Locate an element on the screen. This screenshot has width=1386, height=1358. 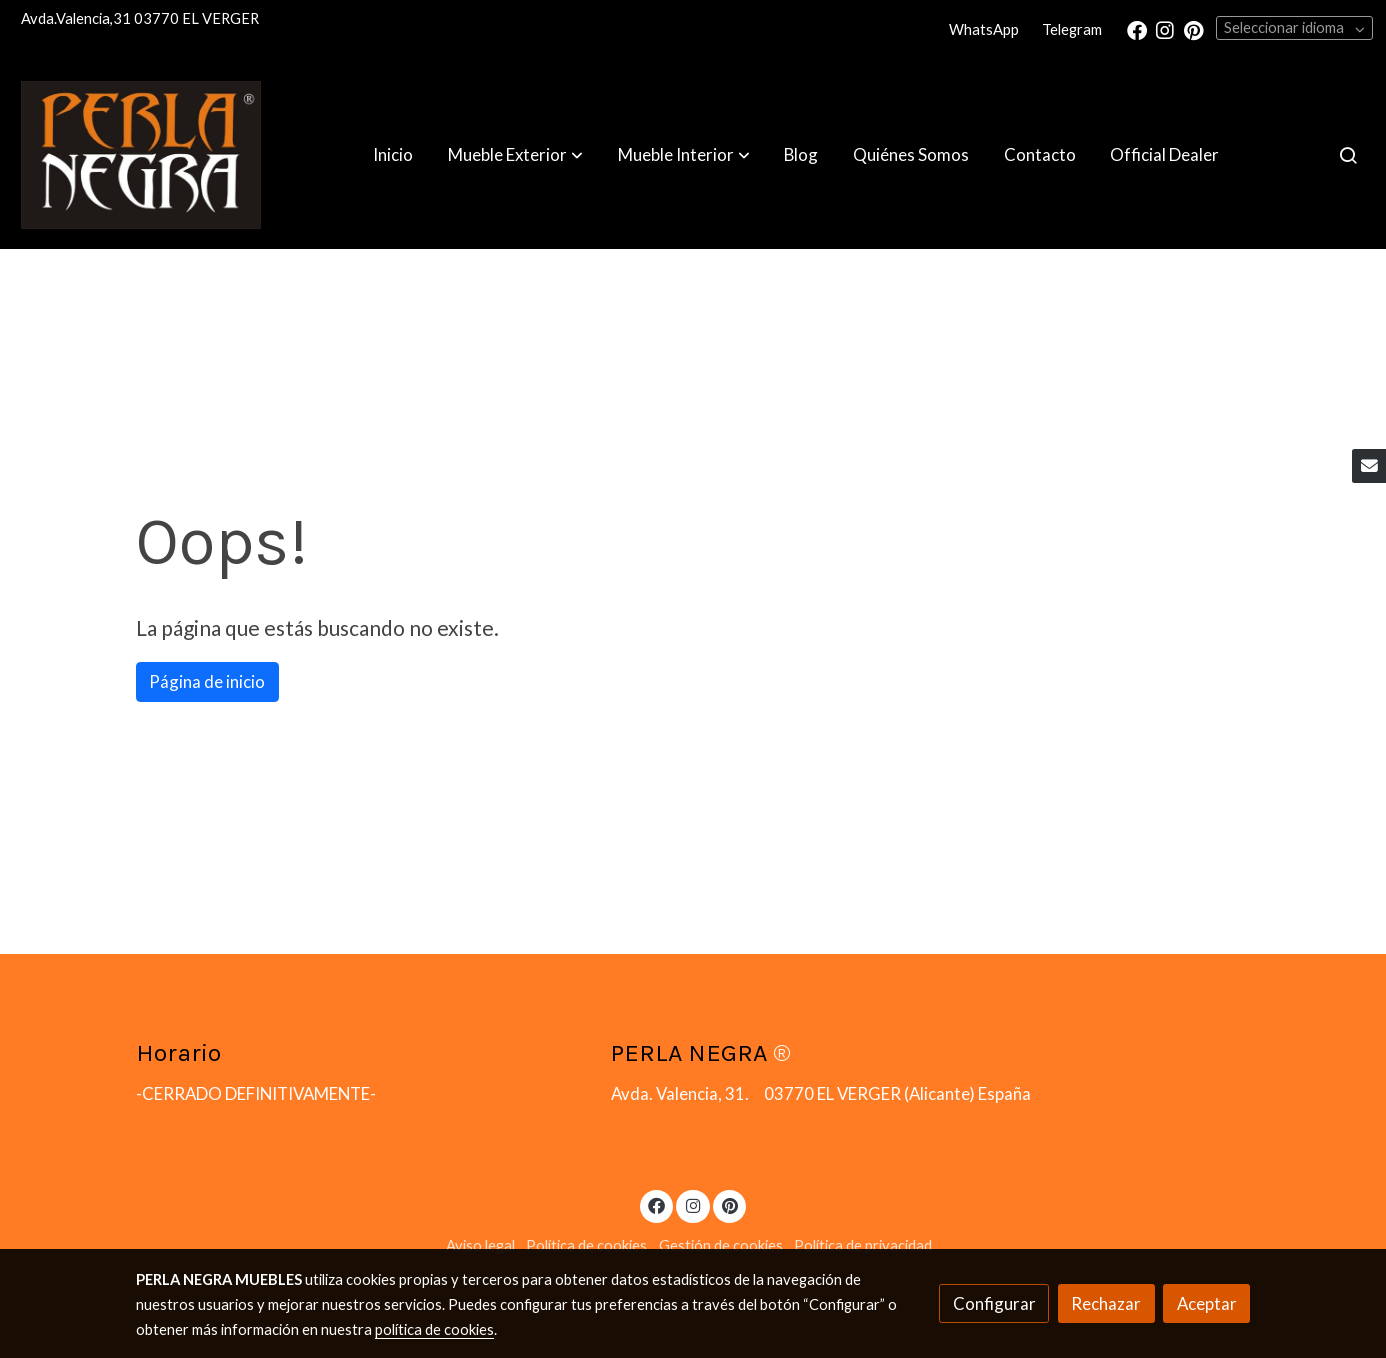
[link pinterest] is located at coordinates (1194, 29).